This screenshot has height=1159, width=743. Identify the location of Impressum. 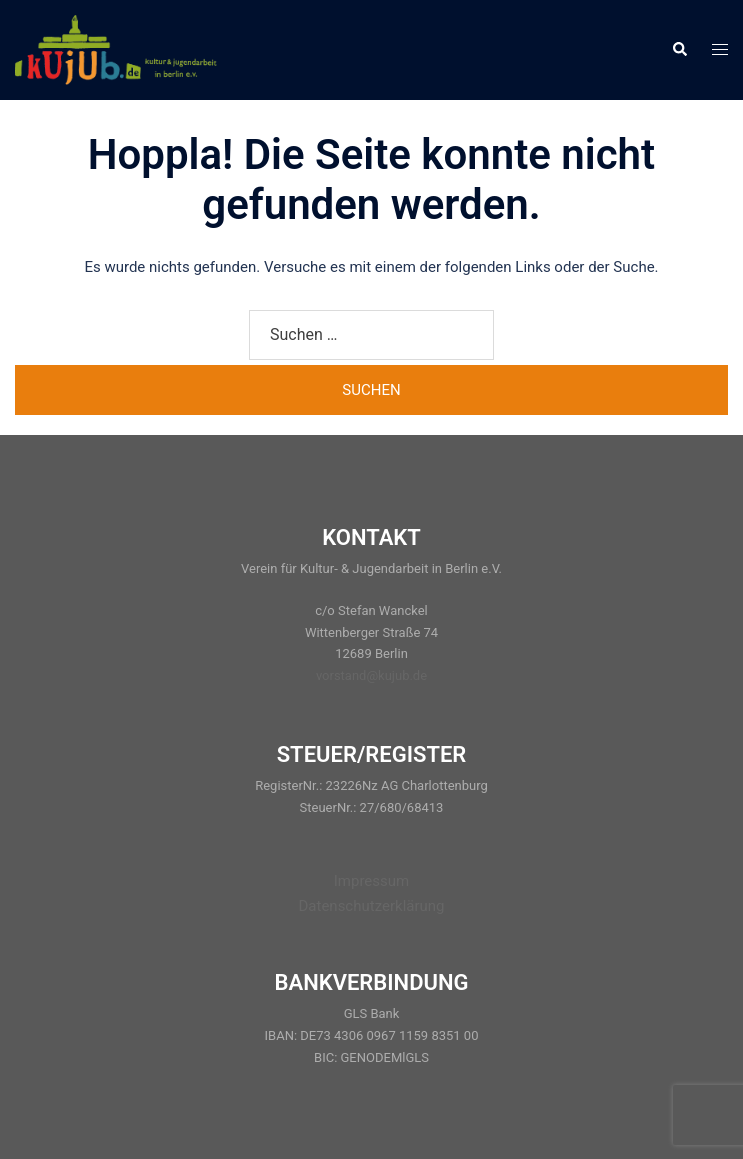
(371, 881).